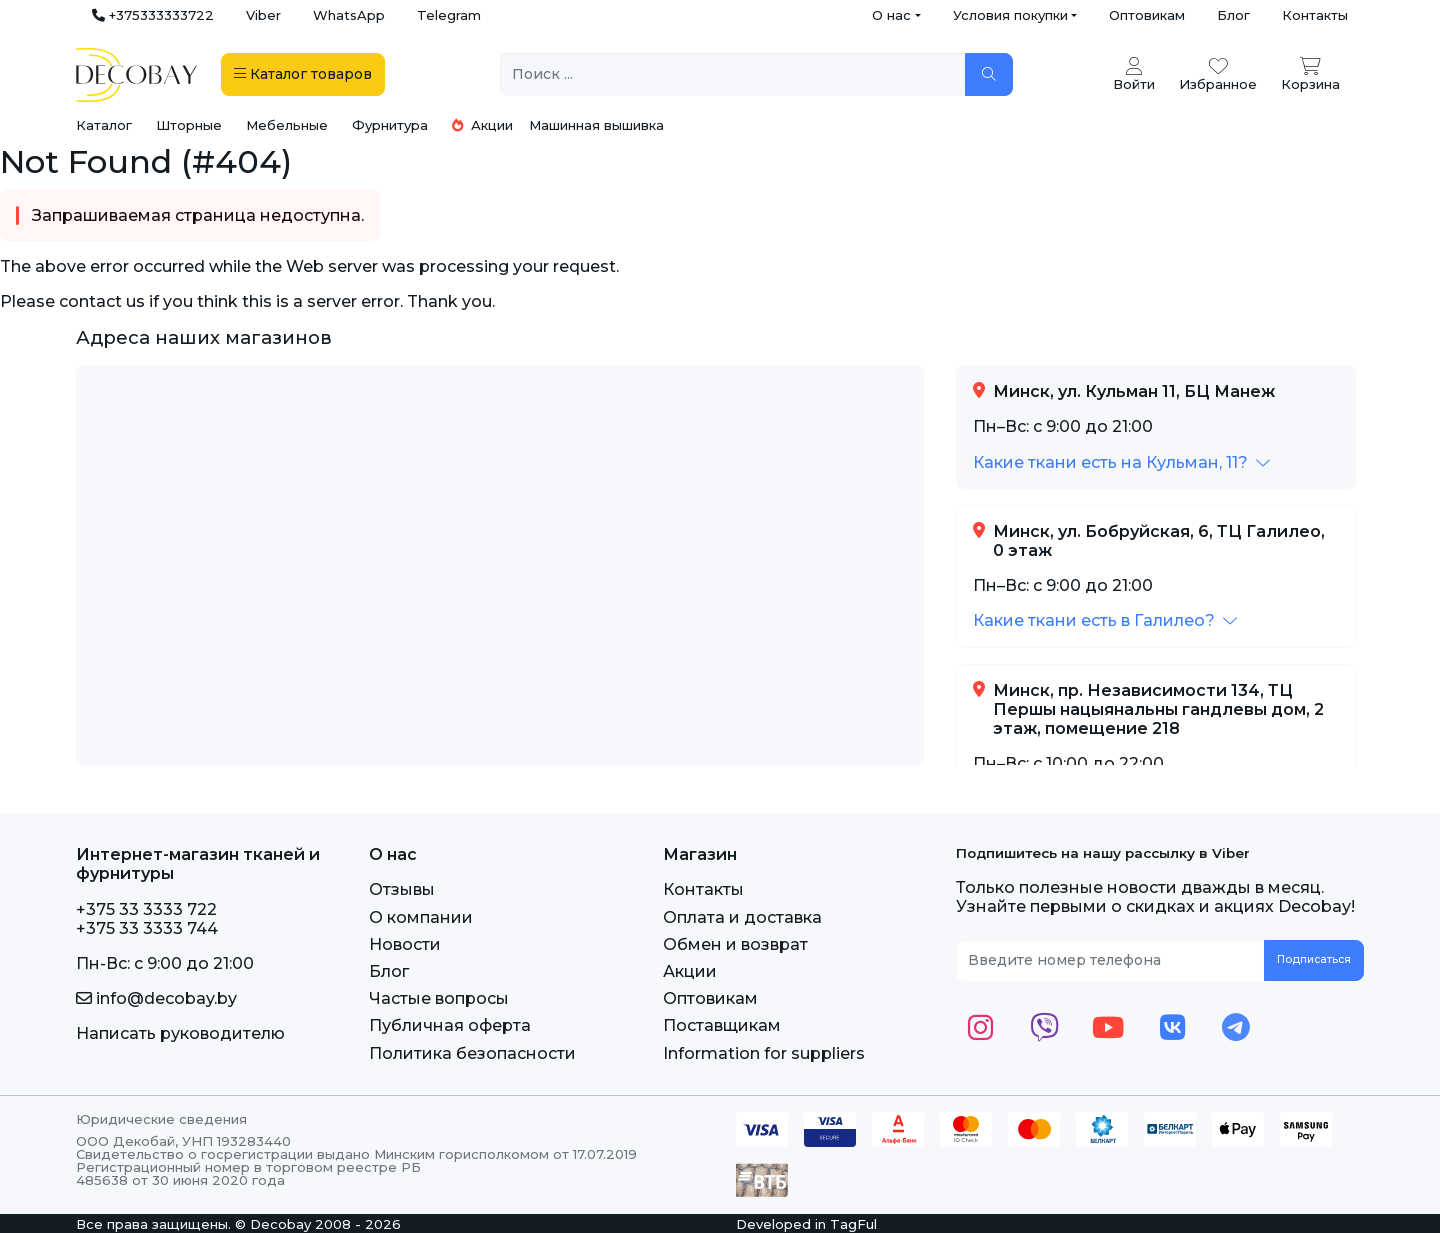  What do you see at coordinates (390, 125) in the screenshot?
I see `Фурнитура` at bounding box center [390, 125].